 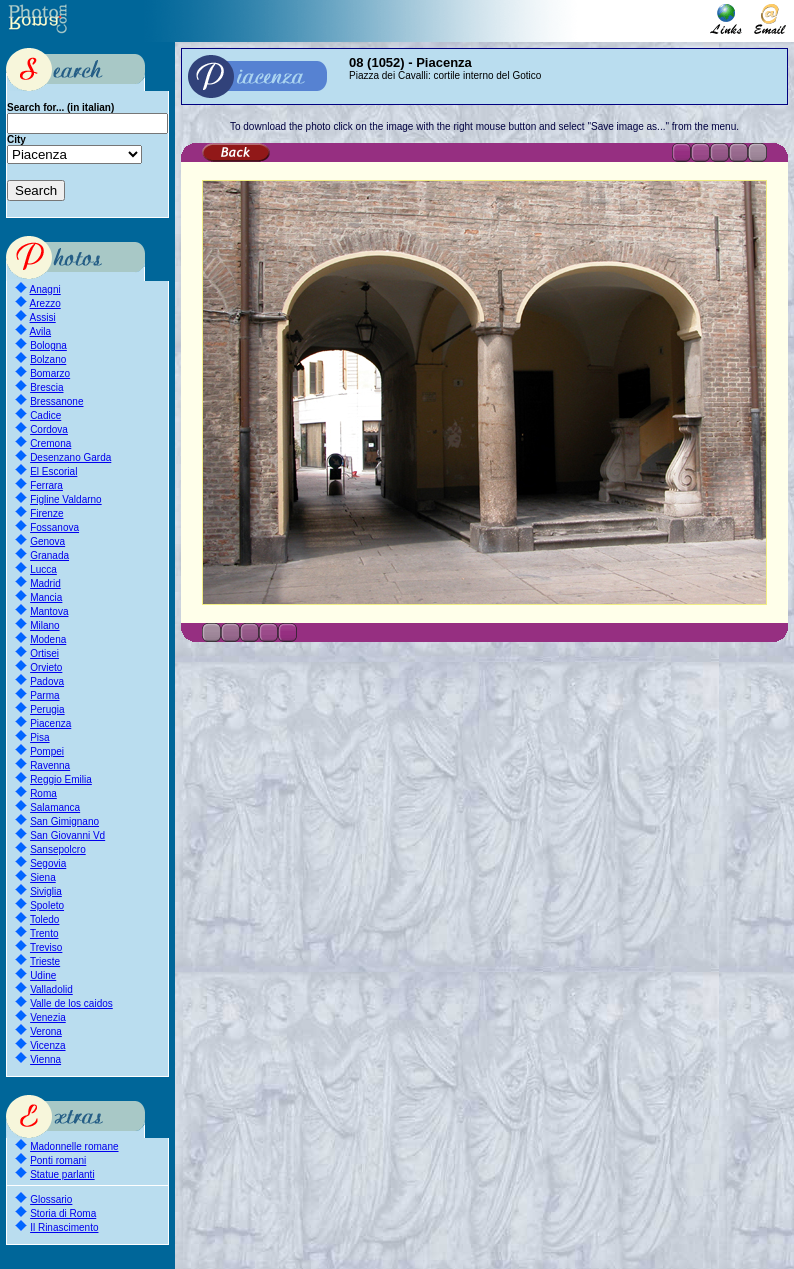 What do you see at coordinates (50, 765) in the screenshot?
I see `Ravenna` at bounding box center [50, 765].